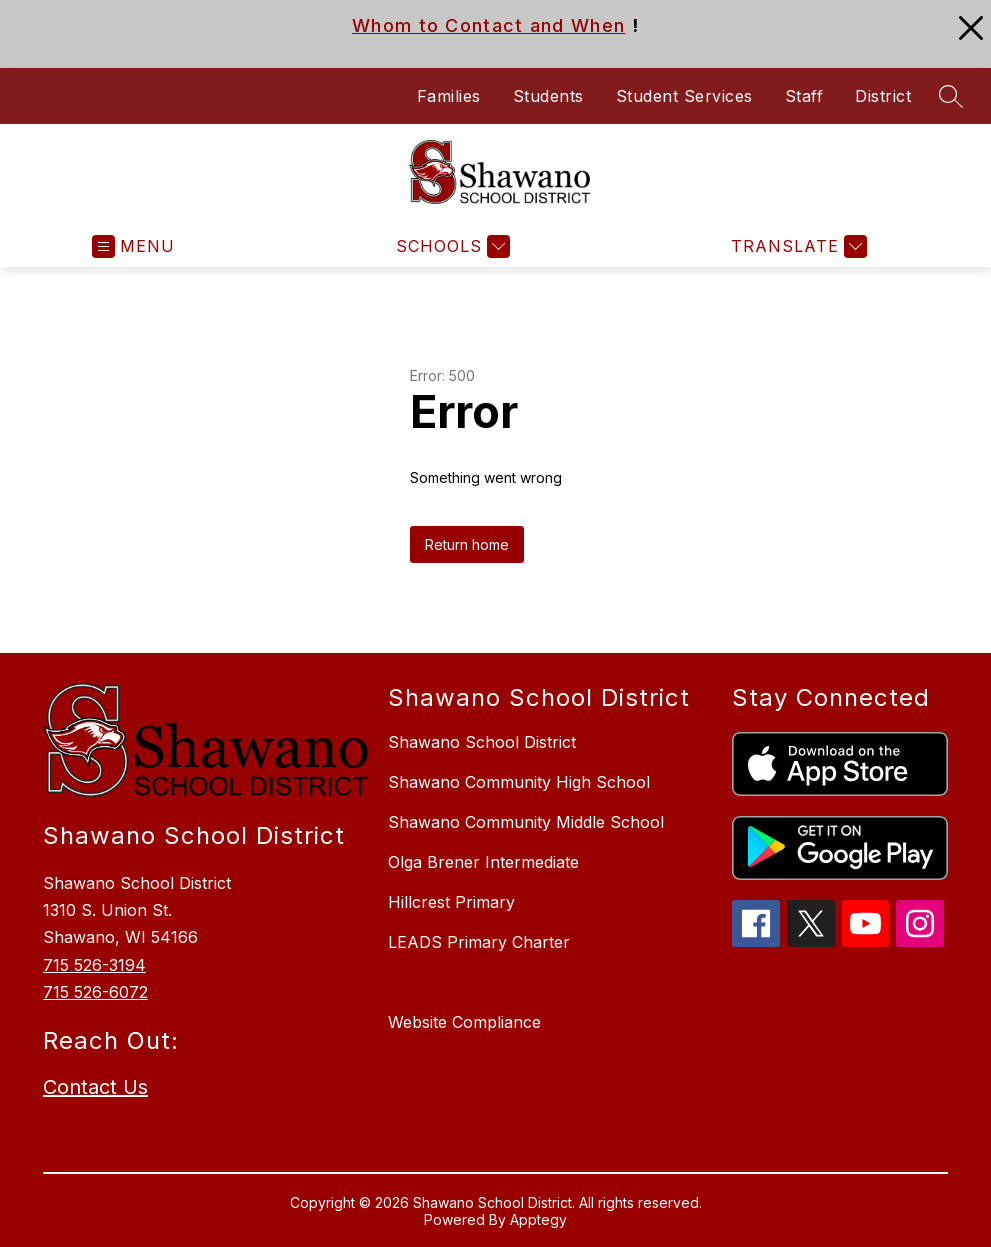  What do you see at coordinates (467, 544) in the screenshot?
I see `Return home` at bounding box center [467, 544].